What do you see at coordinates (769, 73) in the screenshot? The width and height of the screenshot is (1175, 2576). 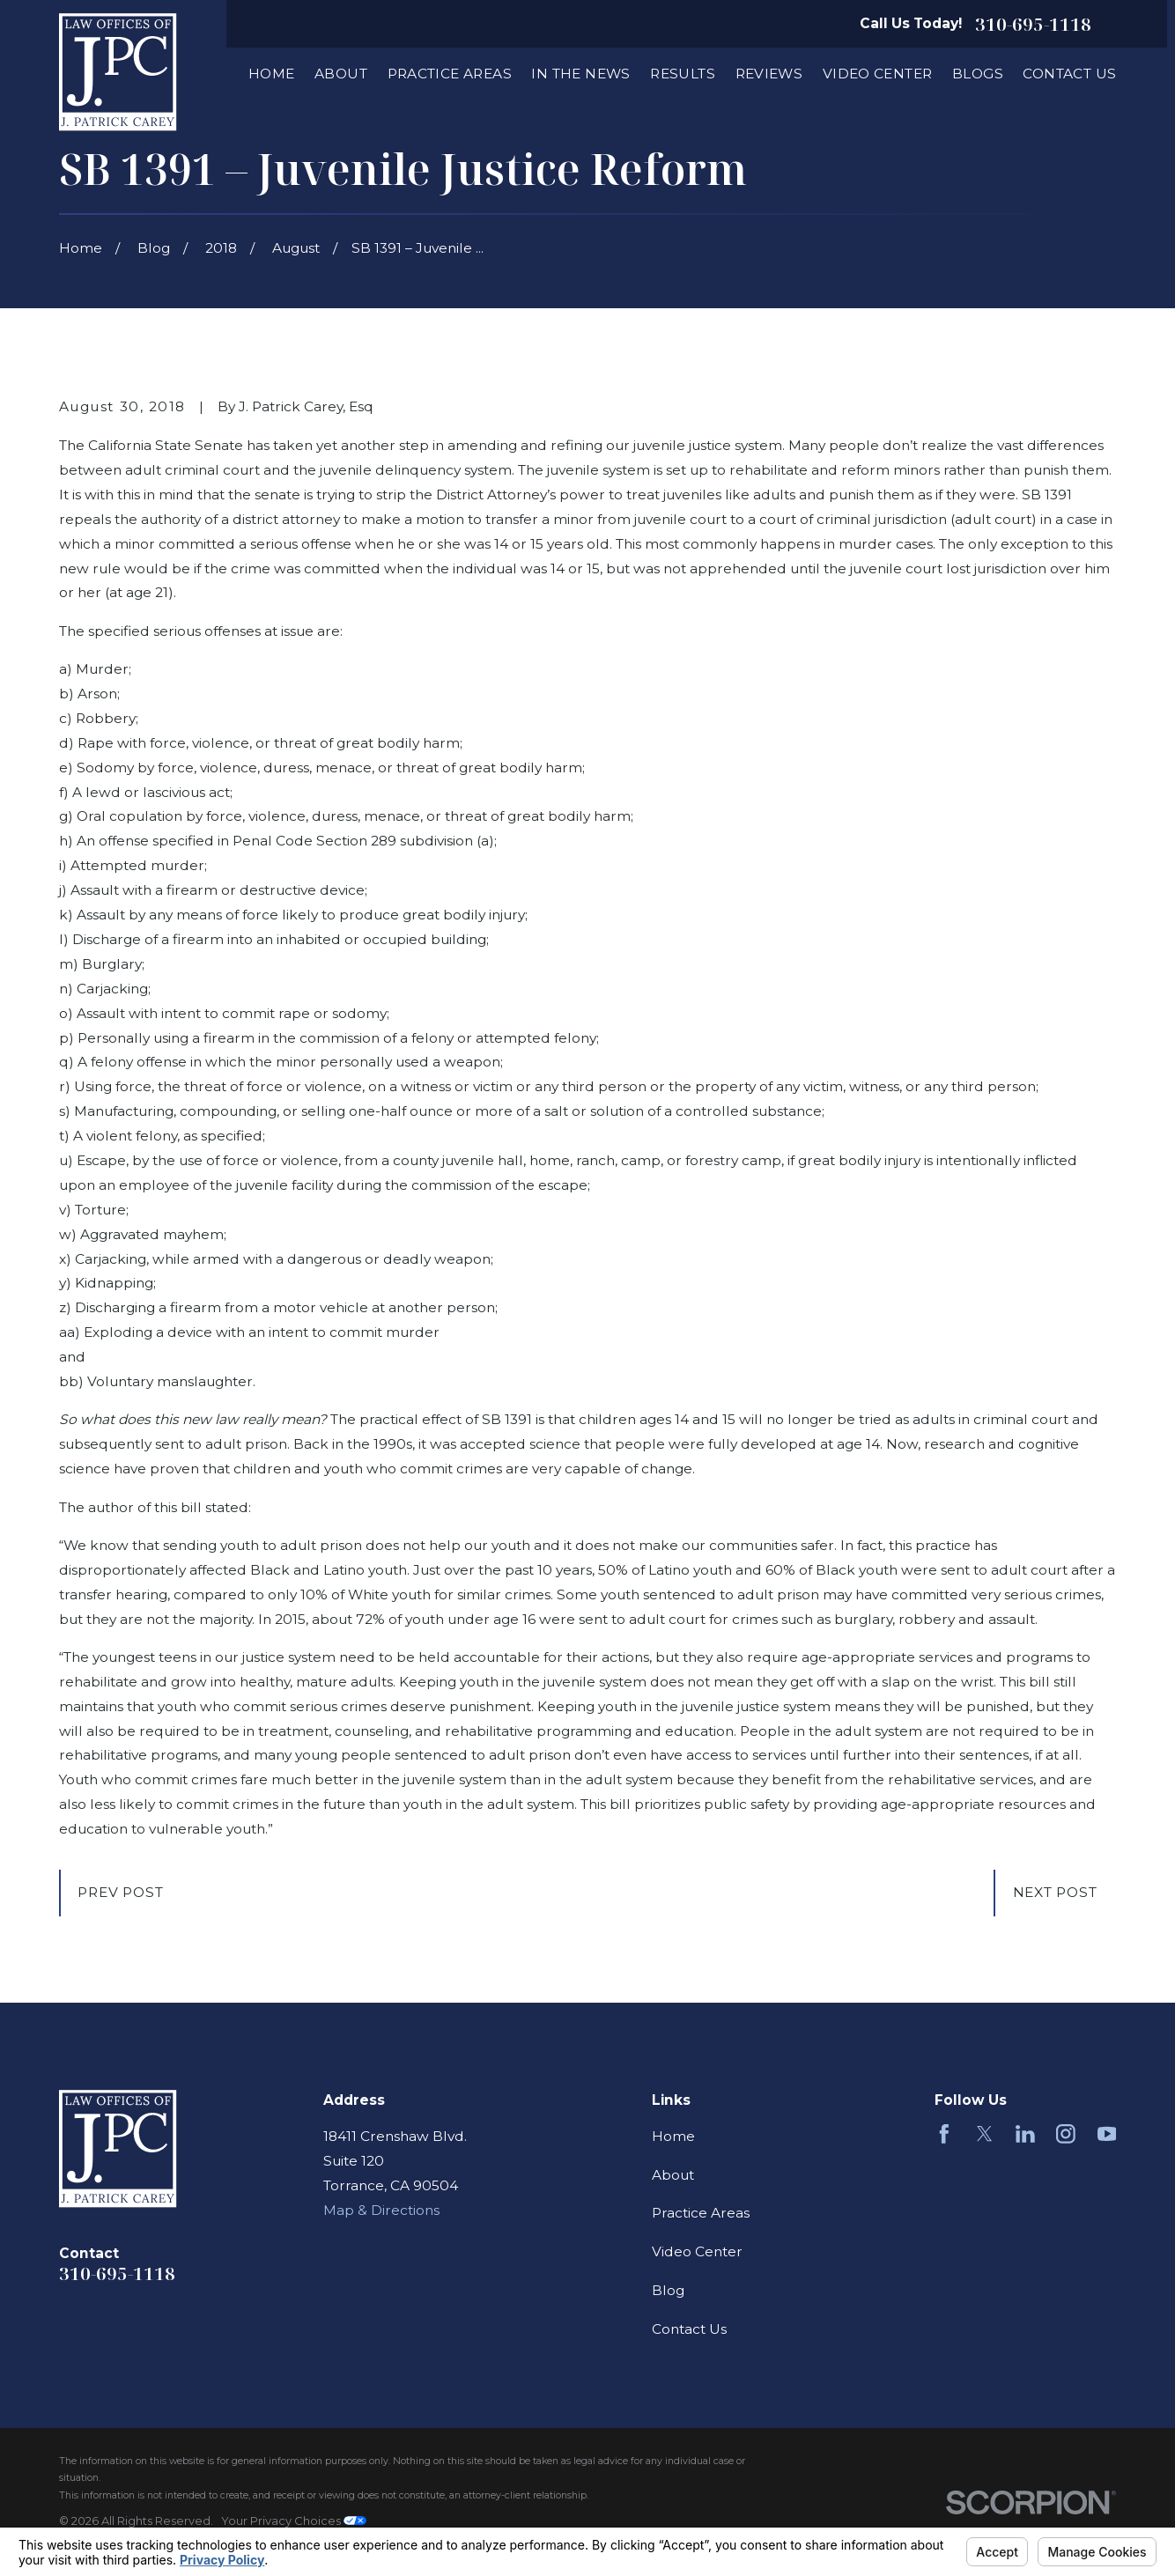 I see `Reviews [menuitem]` at bounding box center [769, 73].